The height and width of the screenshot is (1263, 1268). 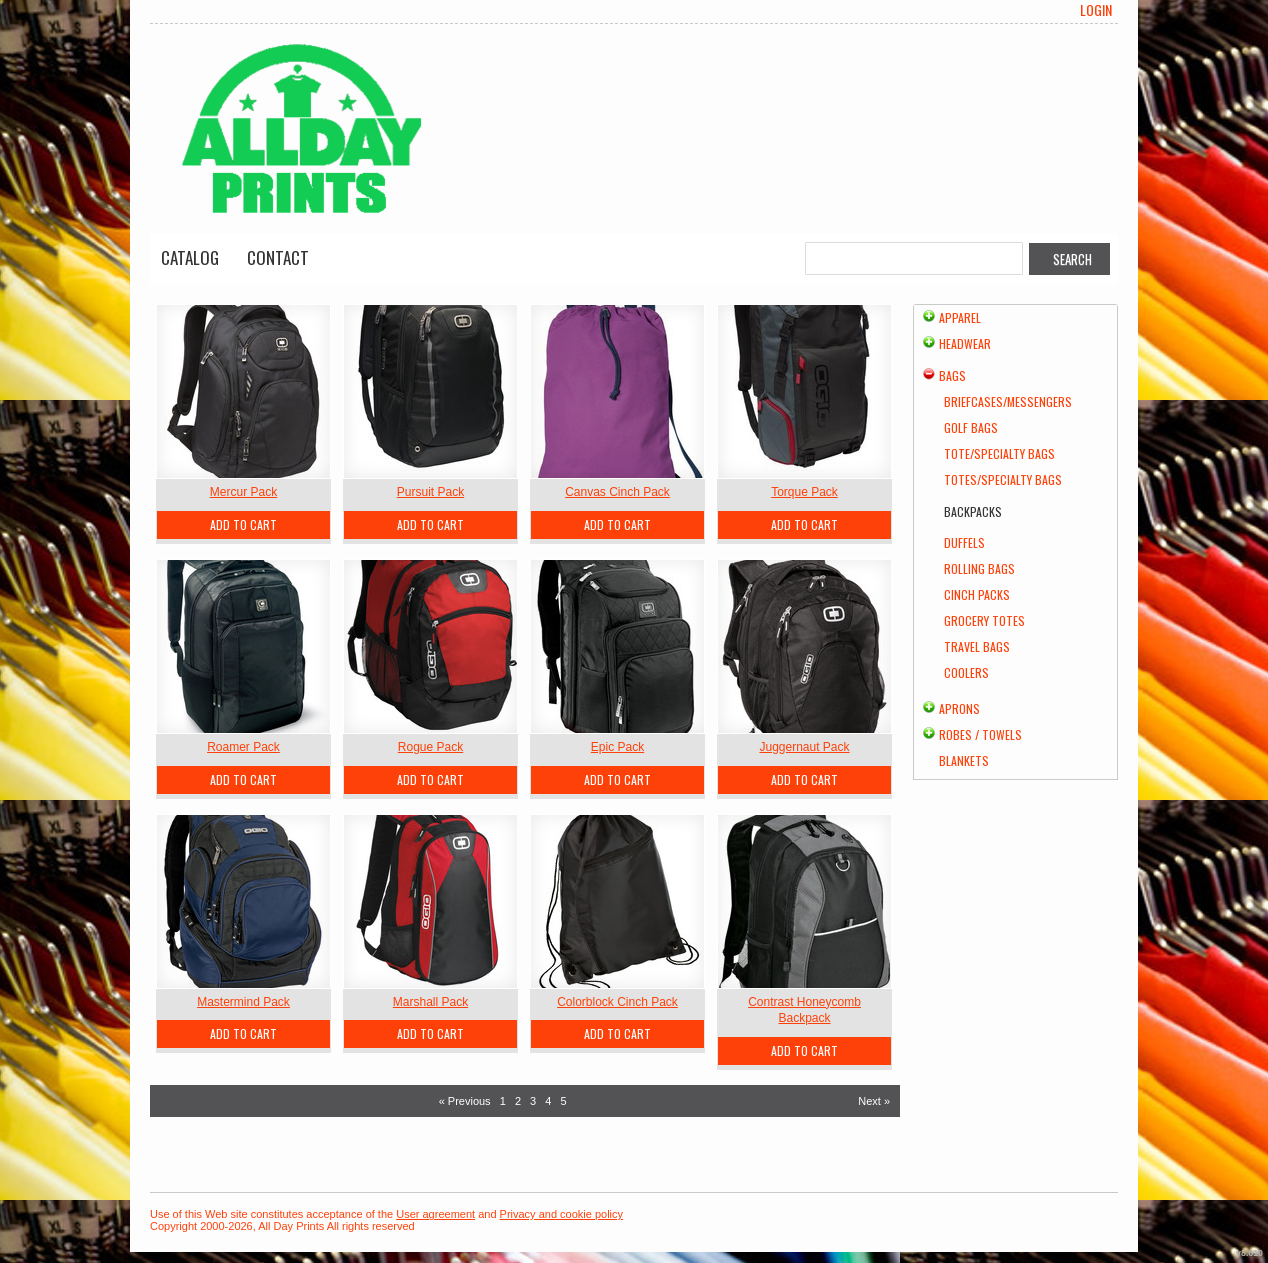 What do you see at coordinates (874, 1101) in the screenshot?
I see `Next » [Next page]` at bounding box center [874, 1101].